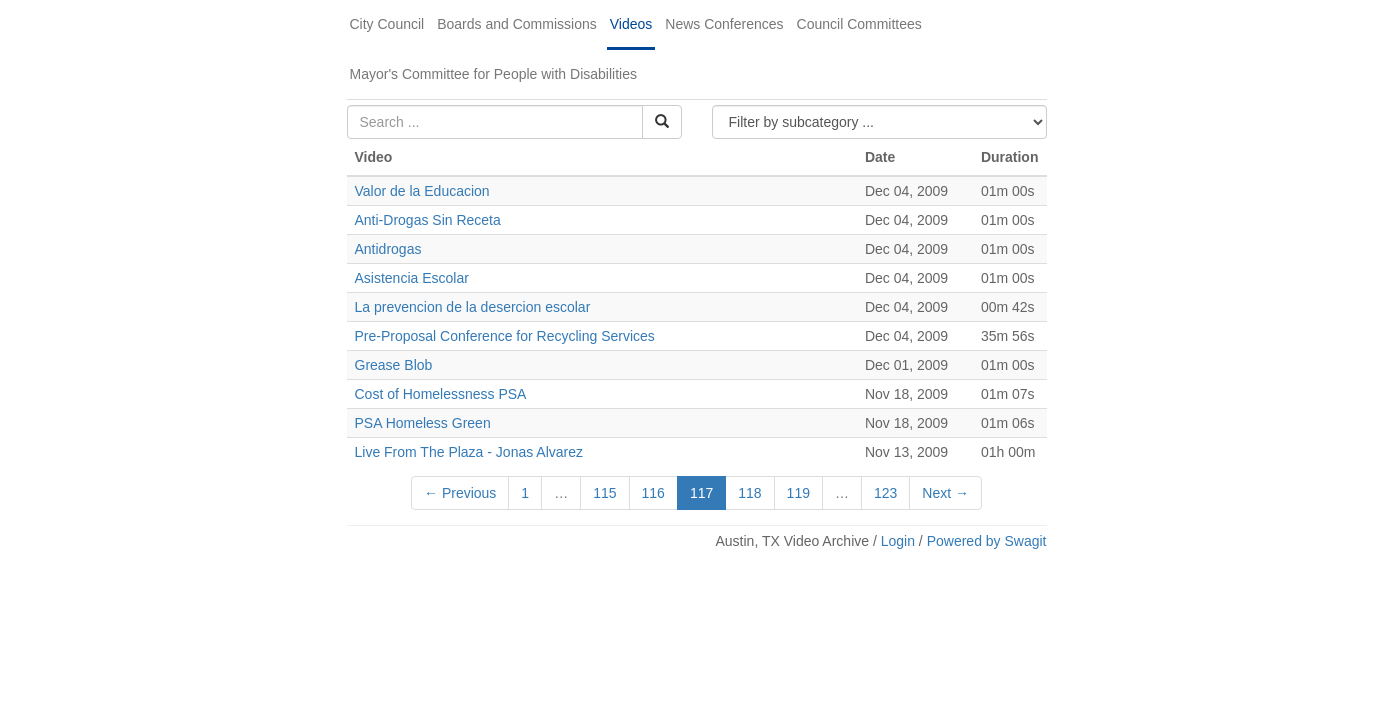 Image resolution: width=1393 pixels, height=720 pixels. What do you see at coordinates (423, 423) in the screenshot?
I see `PSA Homeless Green` at bounding box center [423, 423].